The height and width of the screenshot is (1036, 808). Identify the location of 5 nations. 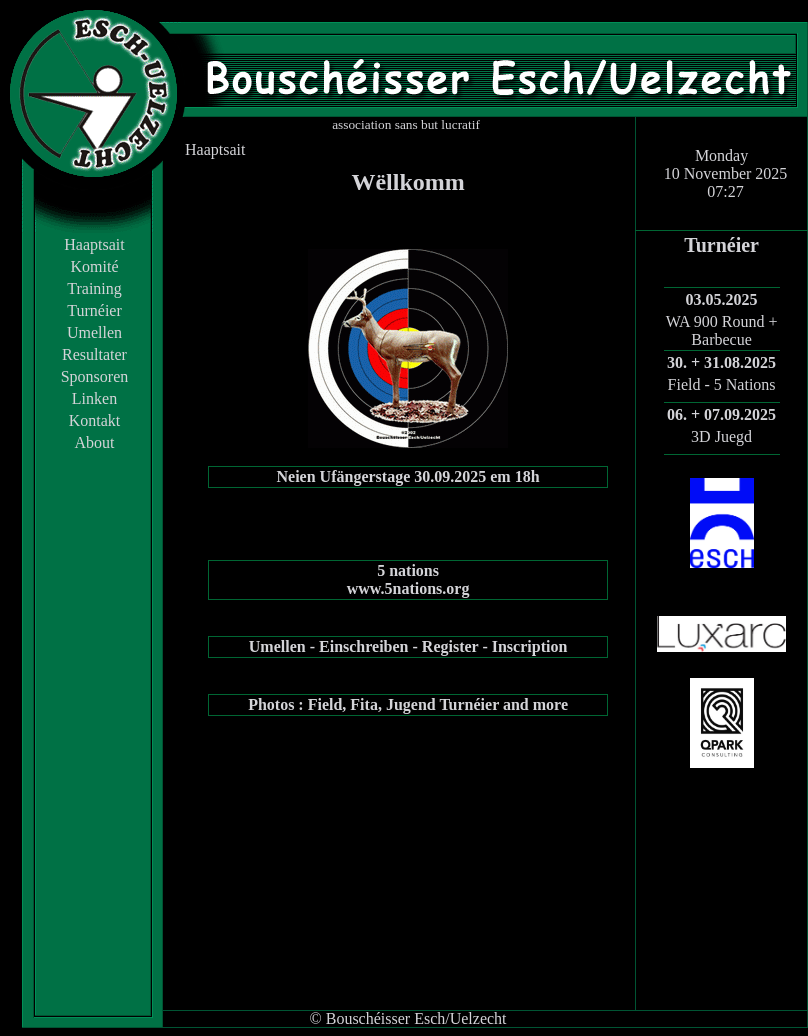
(408, 570).